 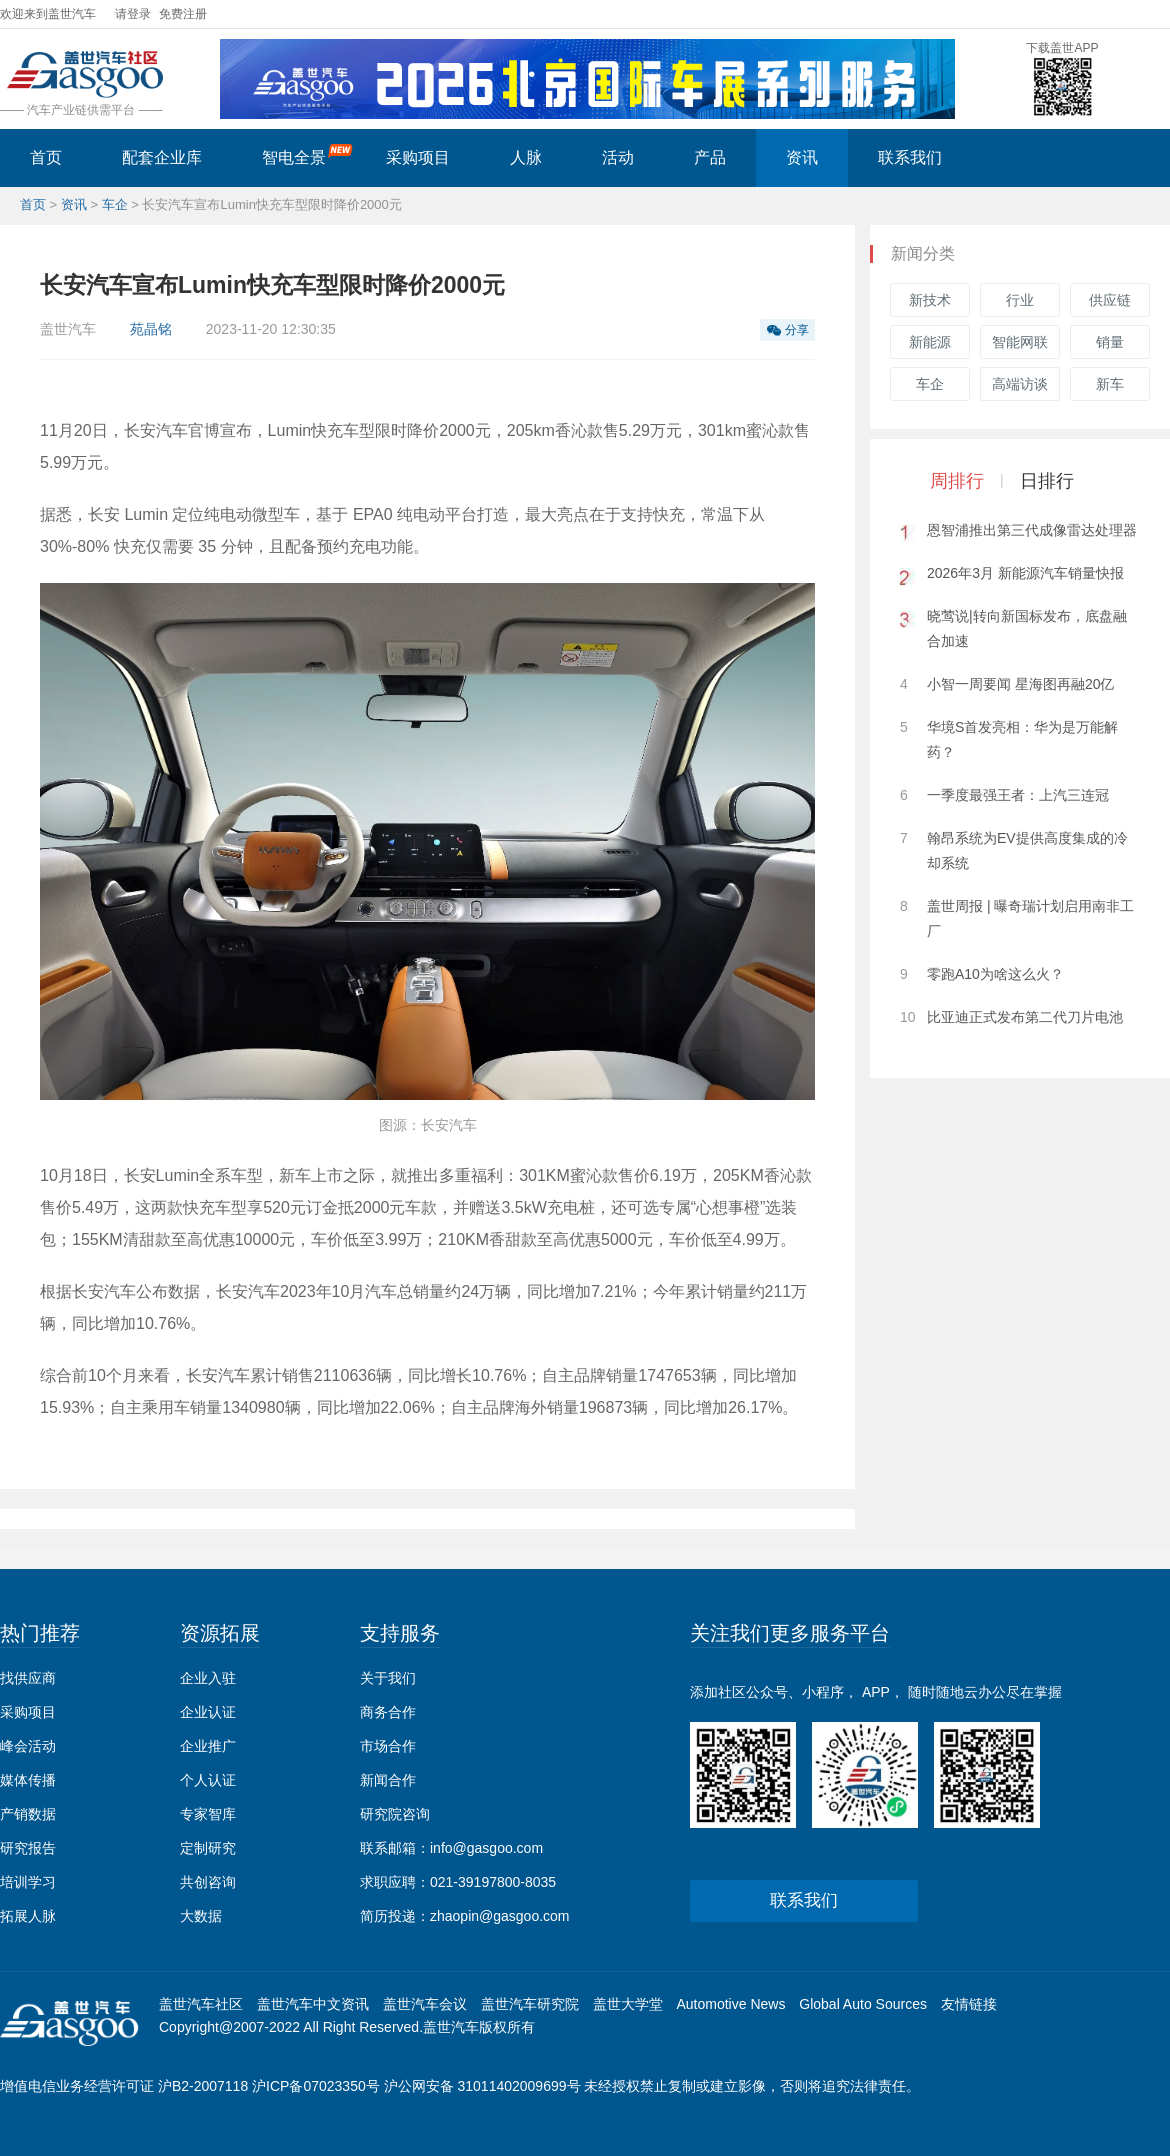 What do you see at coordinates (46, 157) in the screenshot?
I see `首页` at bounding box center [46, 157].